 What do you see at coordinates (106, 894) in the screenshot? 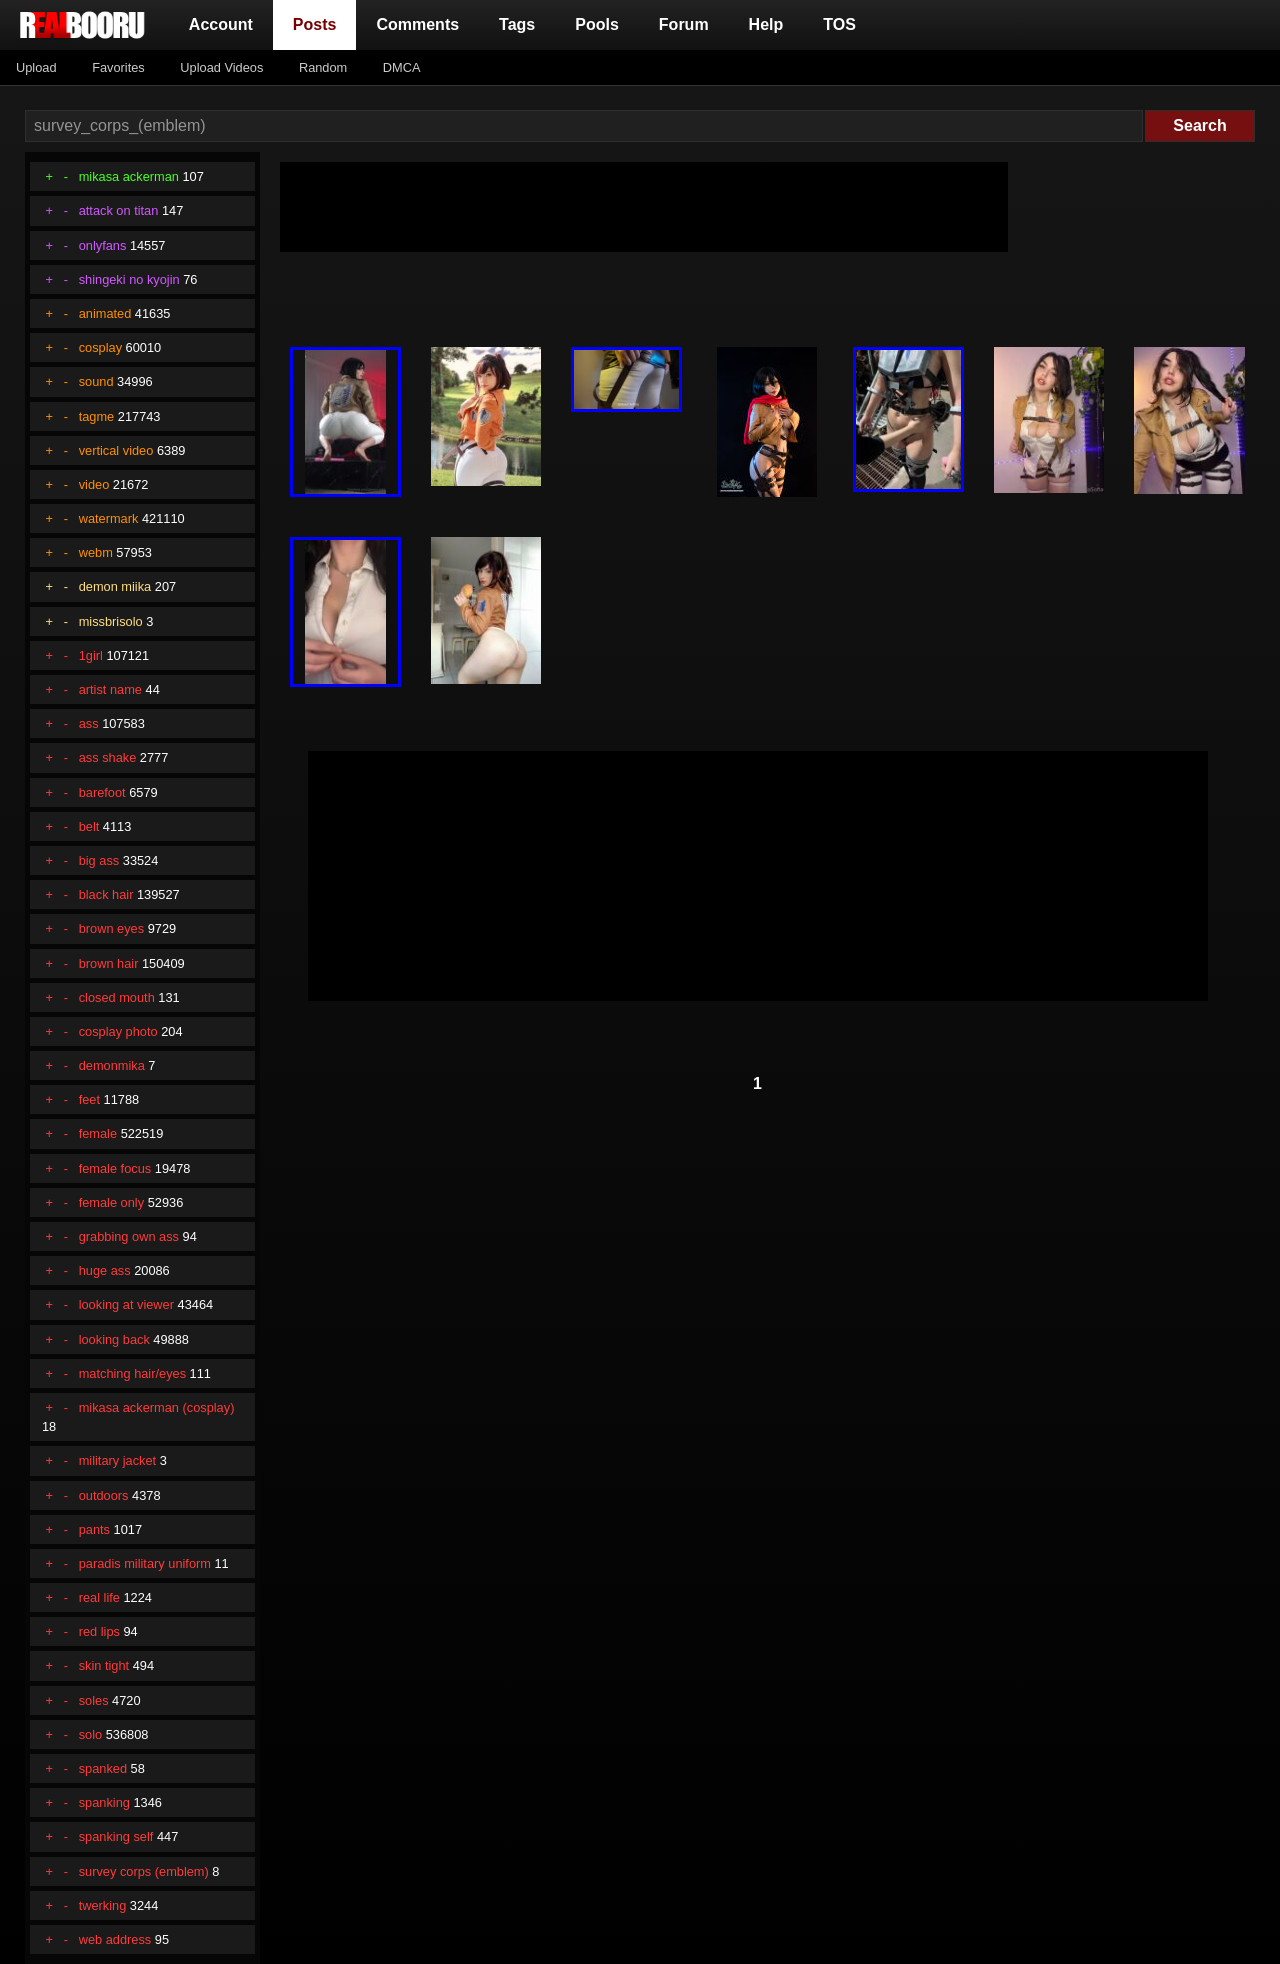
I see `black hair` at bounding box center [106, 894].